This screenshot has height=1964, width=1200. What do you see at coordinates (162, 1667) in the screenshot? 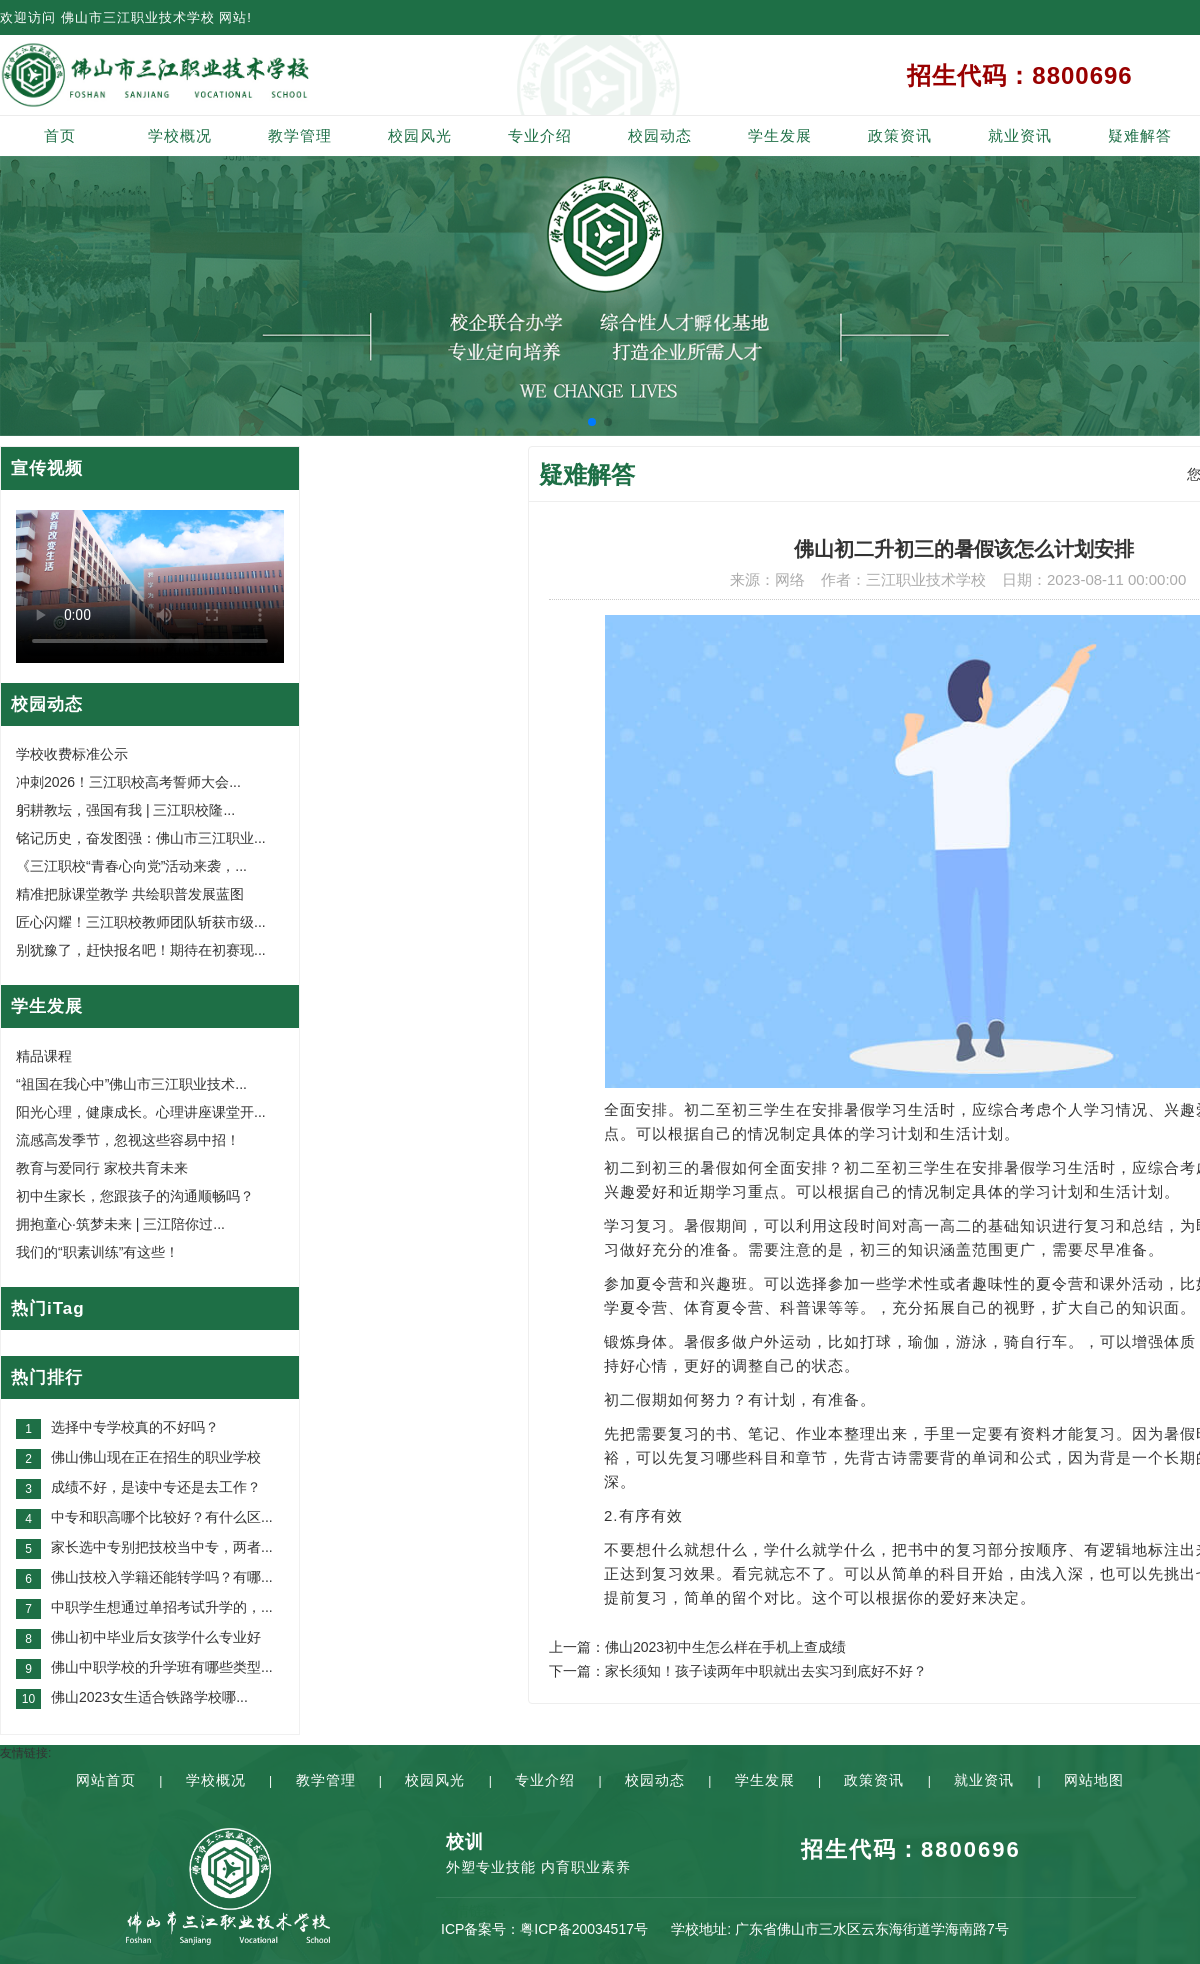
I see `佛山中职学校的升学班有哪些类型...` at bounding box center [162, 1667].